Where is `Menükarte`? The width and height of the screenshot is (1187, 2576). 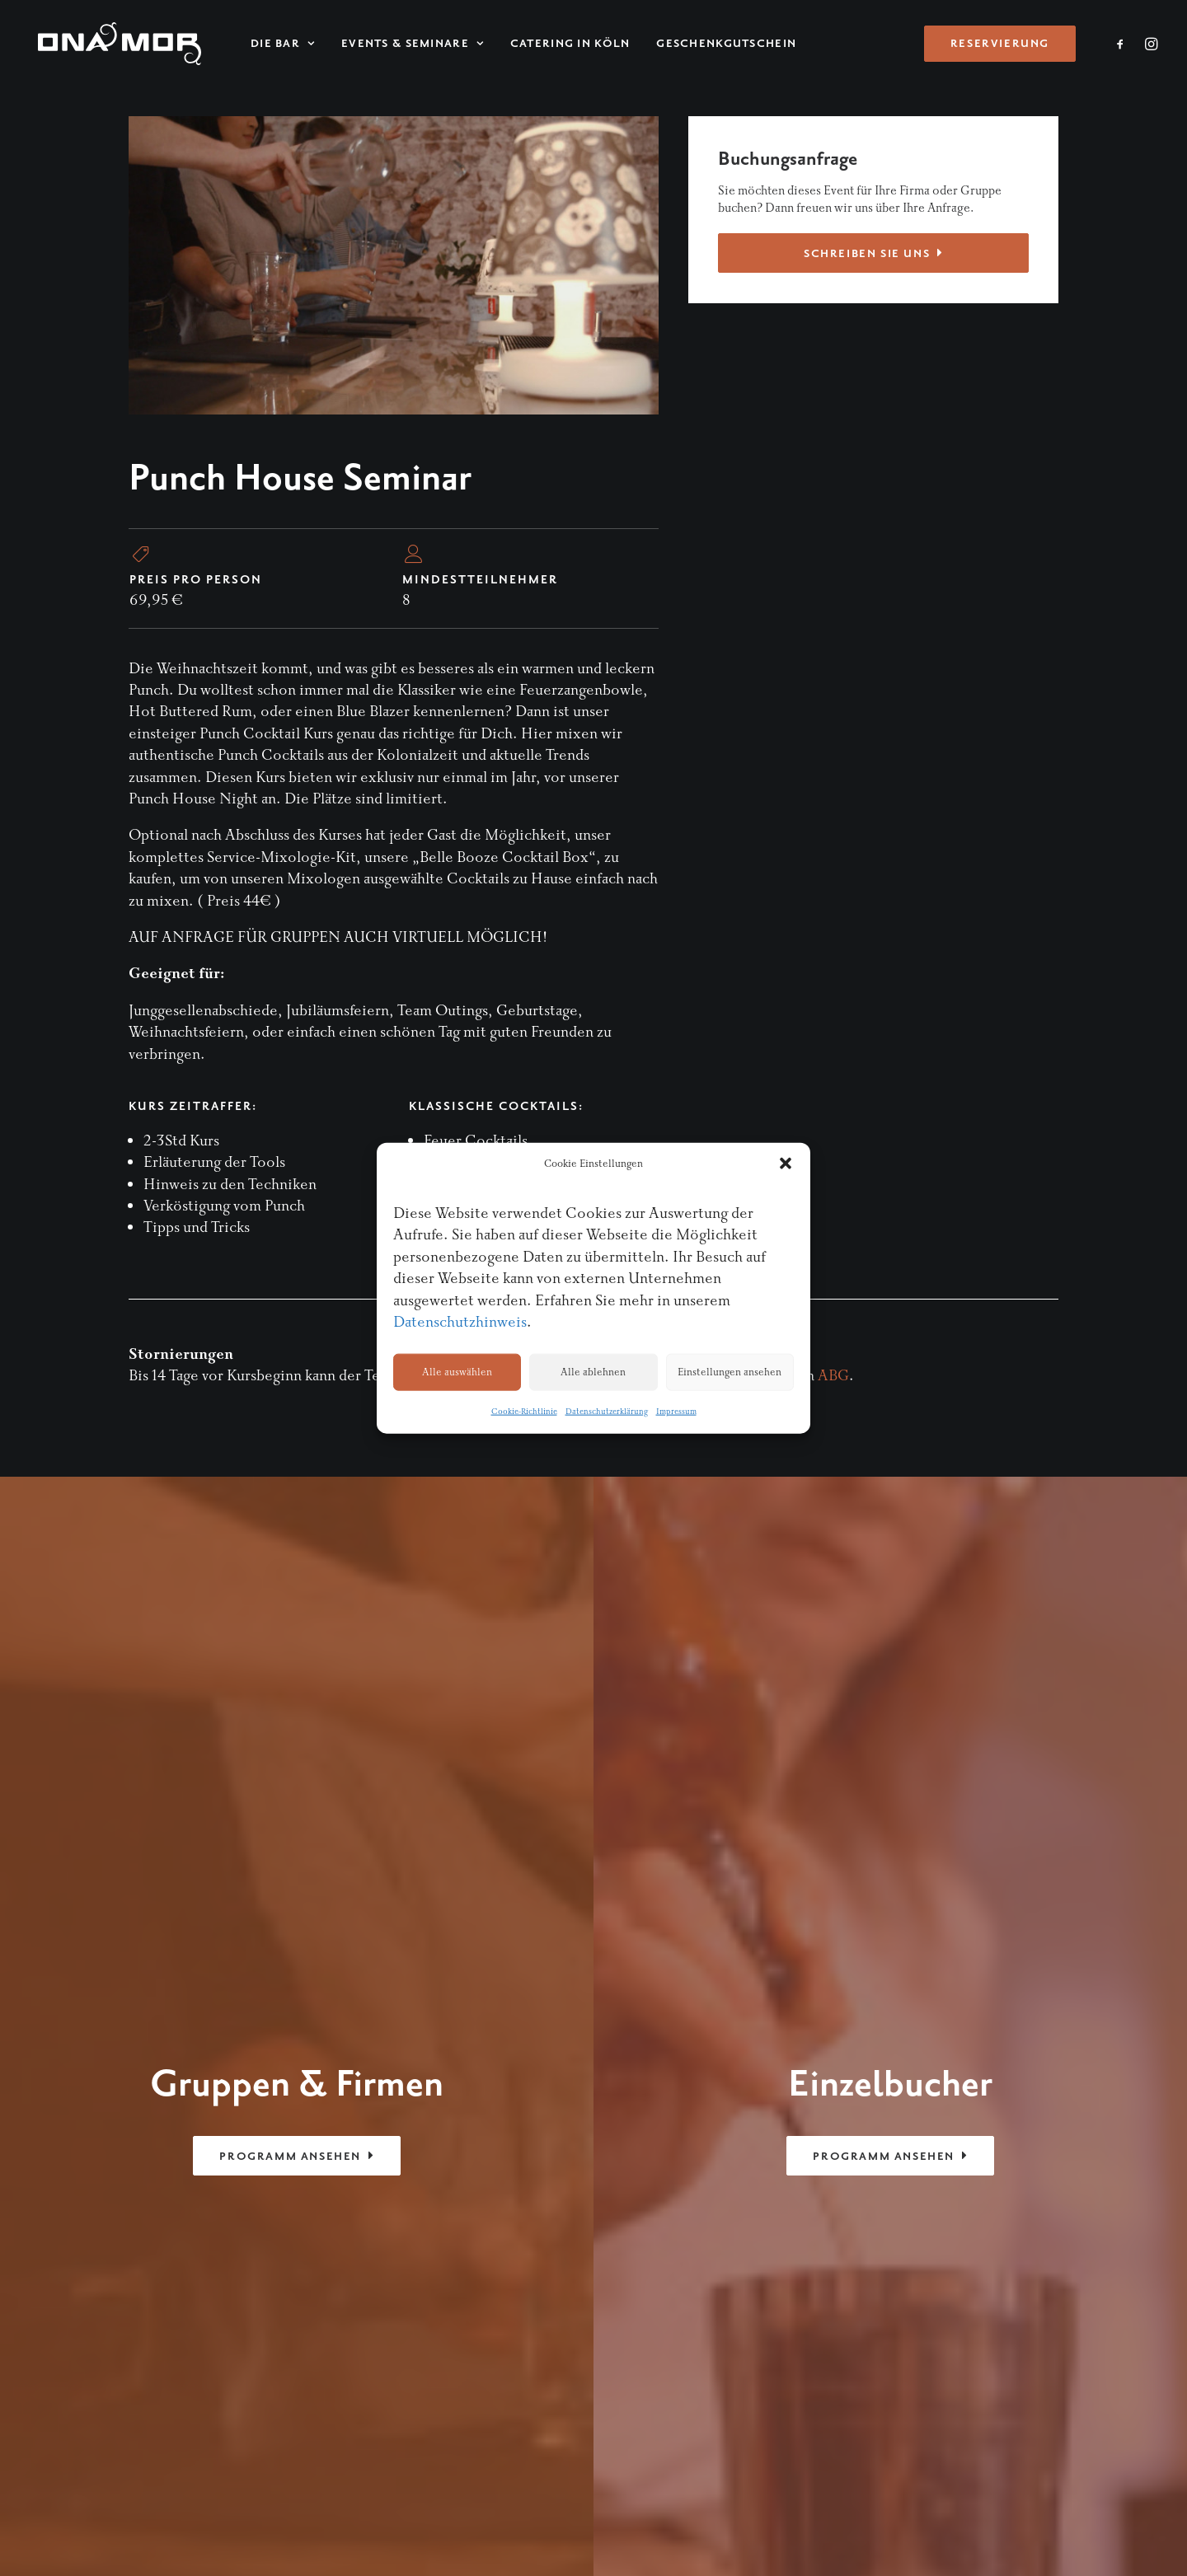
Menükarte is located at coordinates (911, 1969).